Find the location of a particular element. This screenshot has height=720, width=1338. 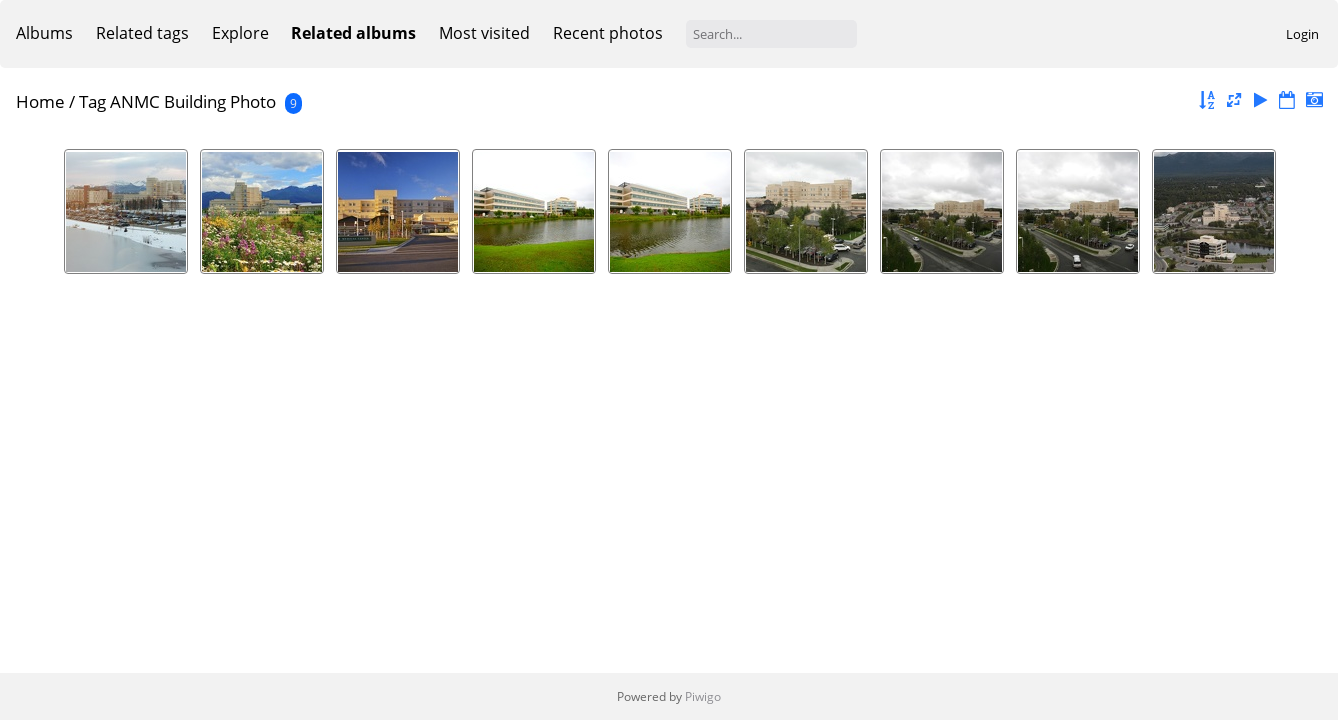

Albums is located at coordinates (44, 33).